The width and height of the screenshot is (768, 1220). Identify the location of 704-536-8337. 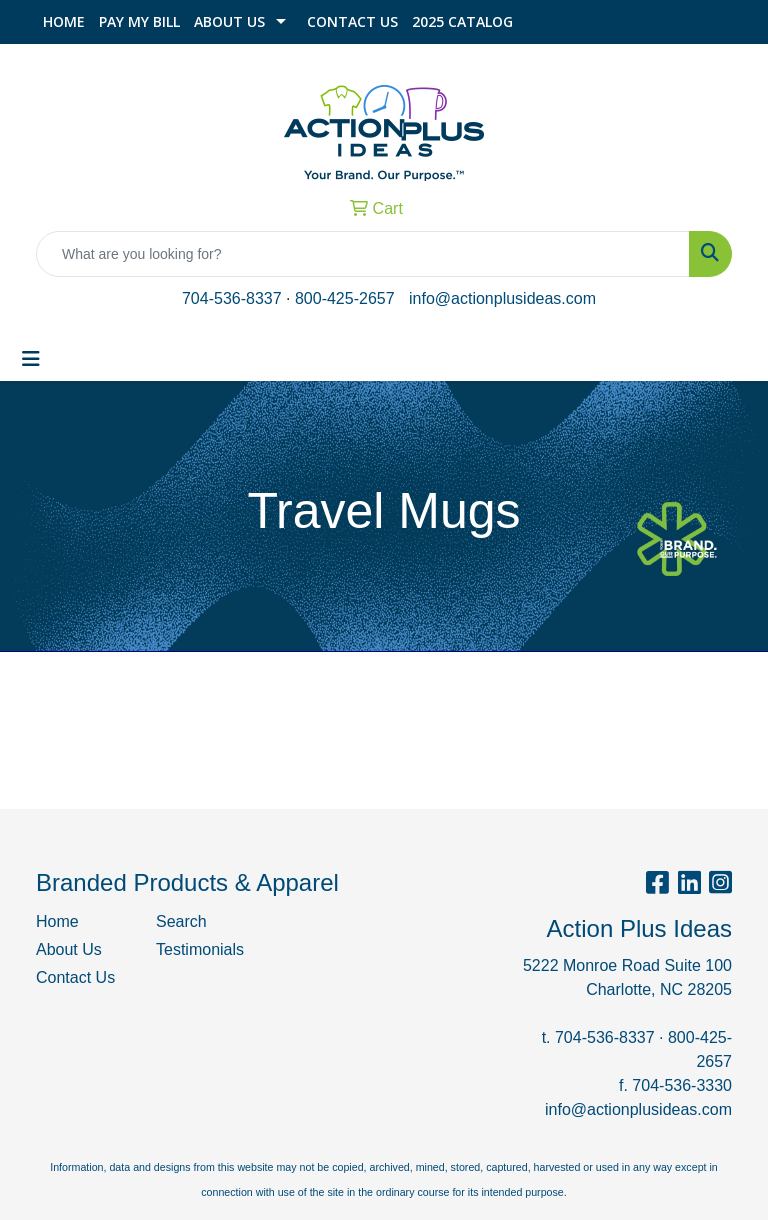
(232, 298).